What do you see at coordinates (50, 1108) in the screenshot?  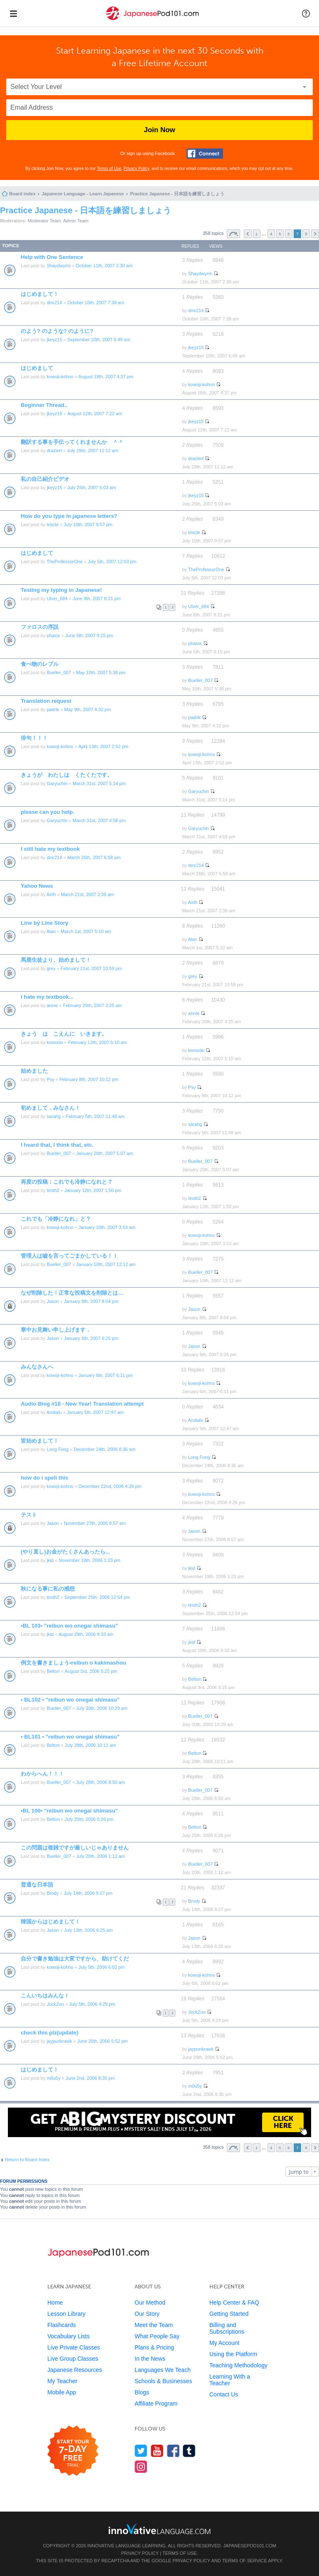 I see `初めまして，みなさん！` at bounding box center [50, 1108].